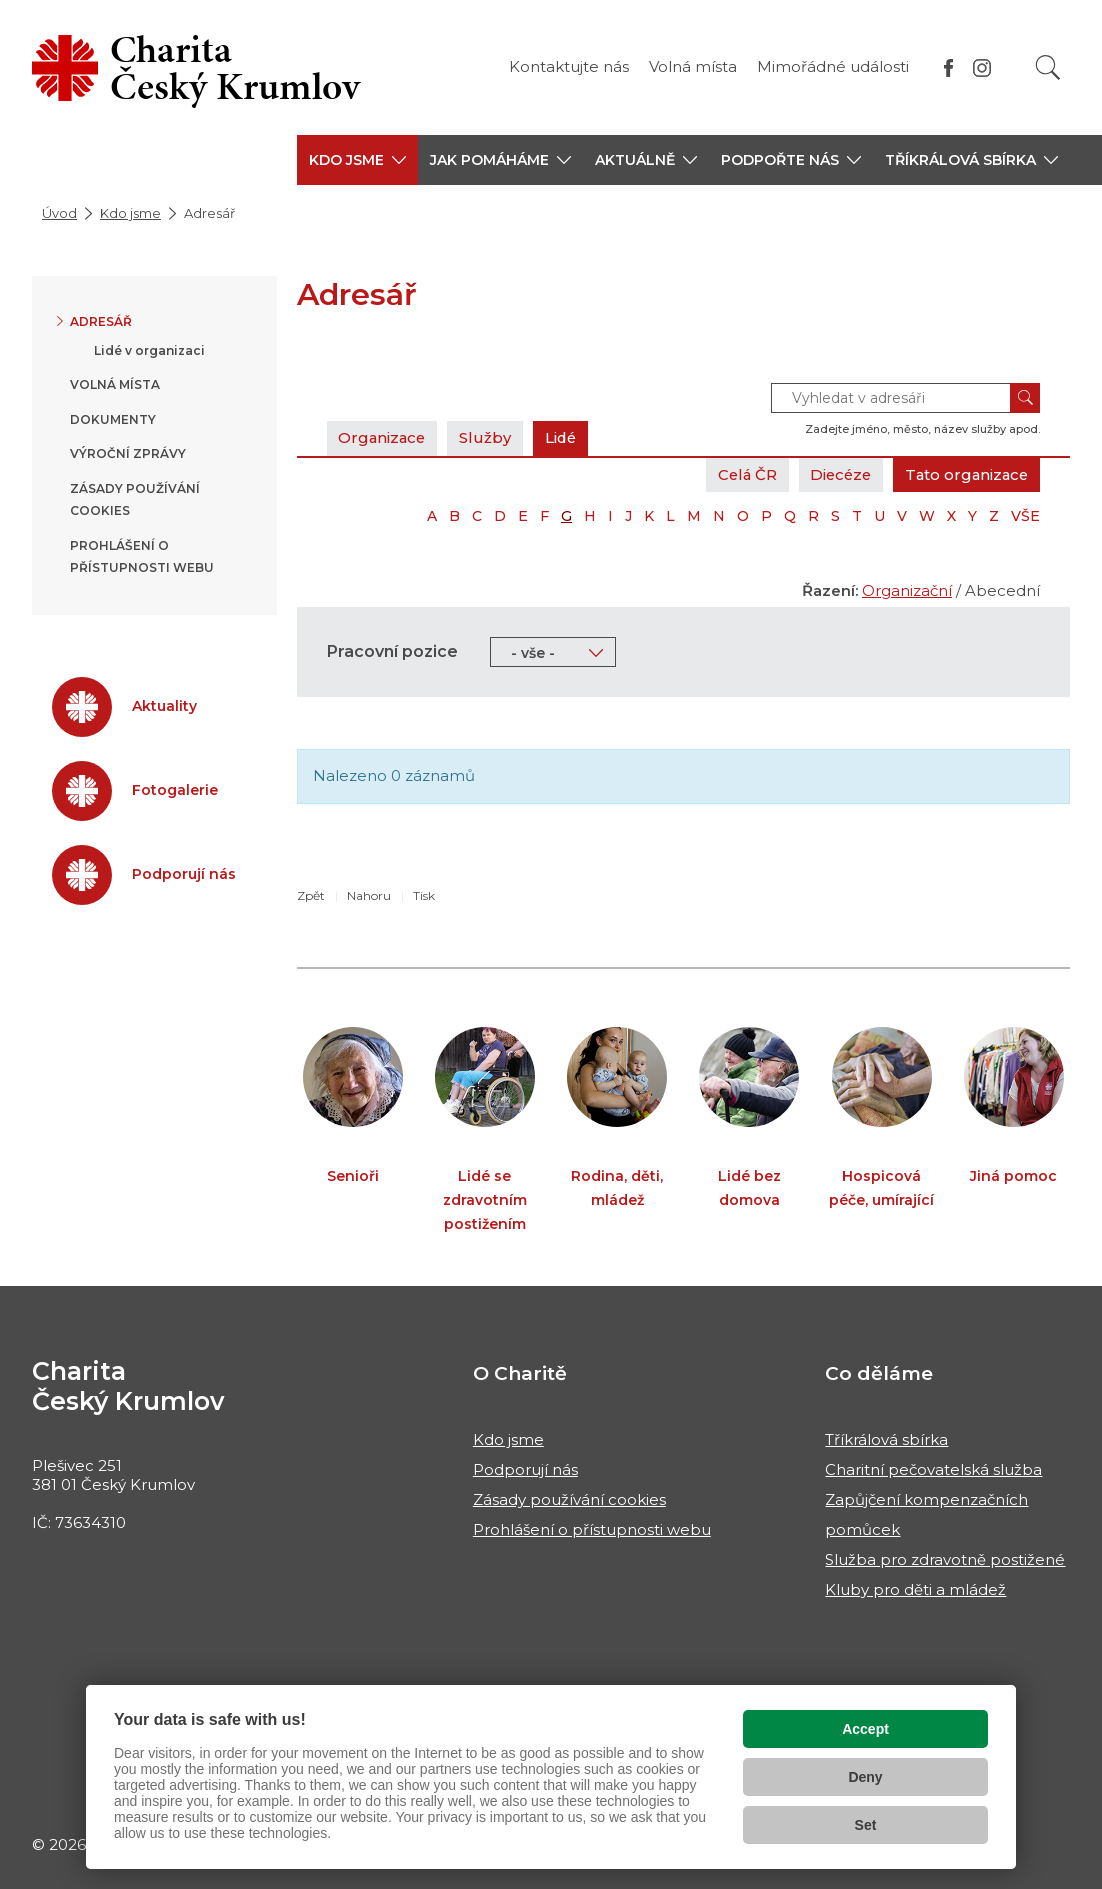 The width and height of the screenshot is (1102, 1889). I want to click on Prohlášení o přístupnosti webu, so click(592, 1529).